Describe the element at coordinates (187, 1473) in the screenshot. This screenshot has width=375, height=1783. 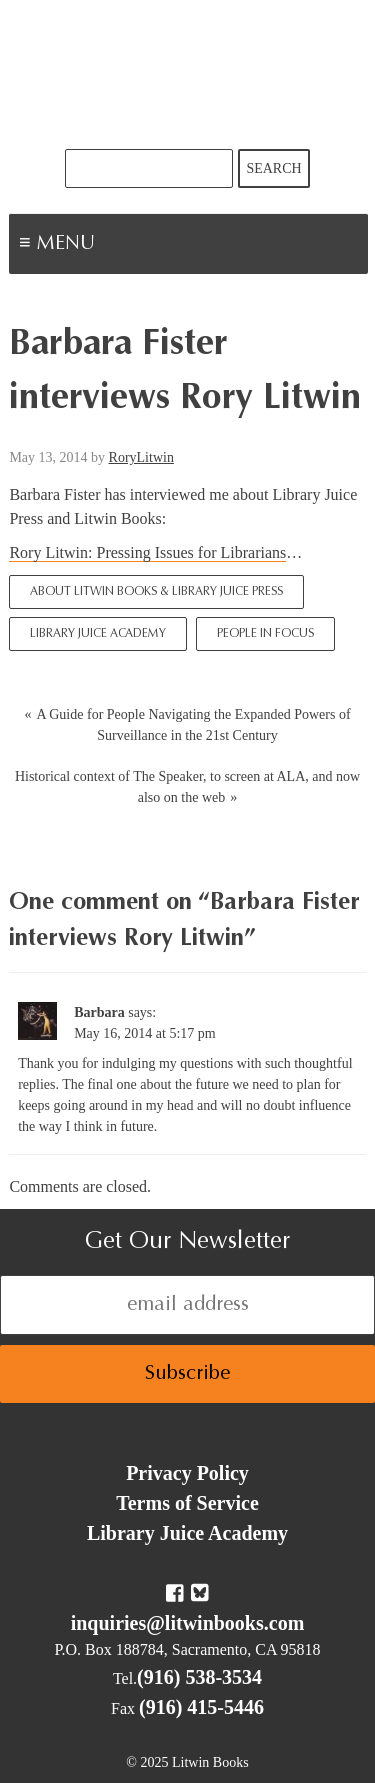
I see `Privacy Policy` at that location.